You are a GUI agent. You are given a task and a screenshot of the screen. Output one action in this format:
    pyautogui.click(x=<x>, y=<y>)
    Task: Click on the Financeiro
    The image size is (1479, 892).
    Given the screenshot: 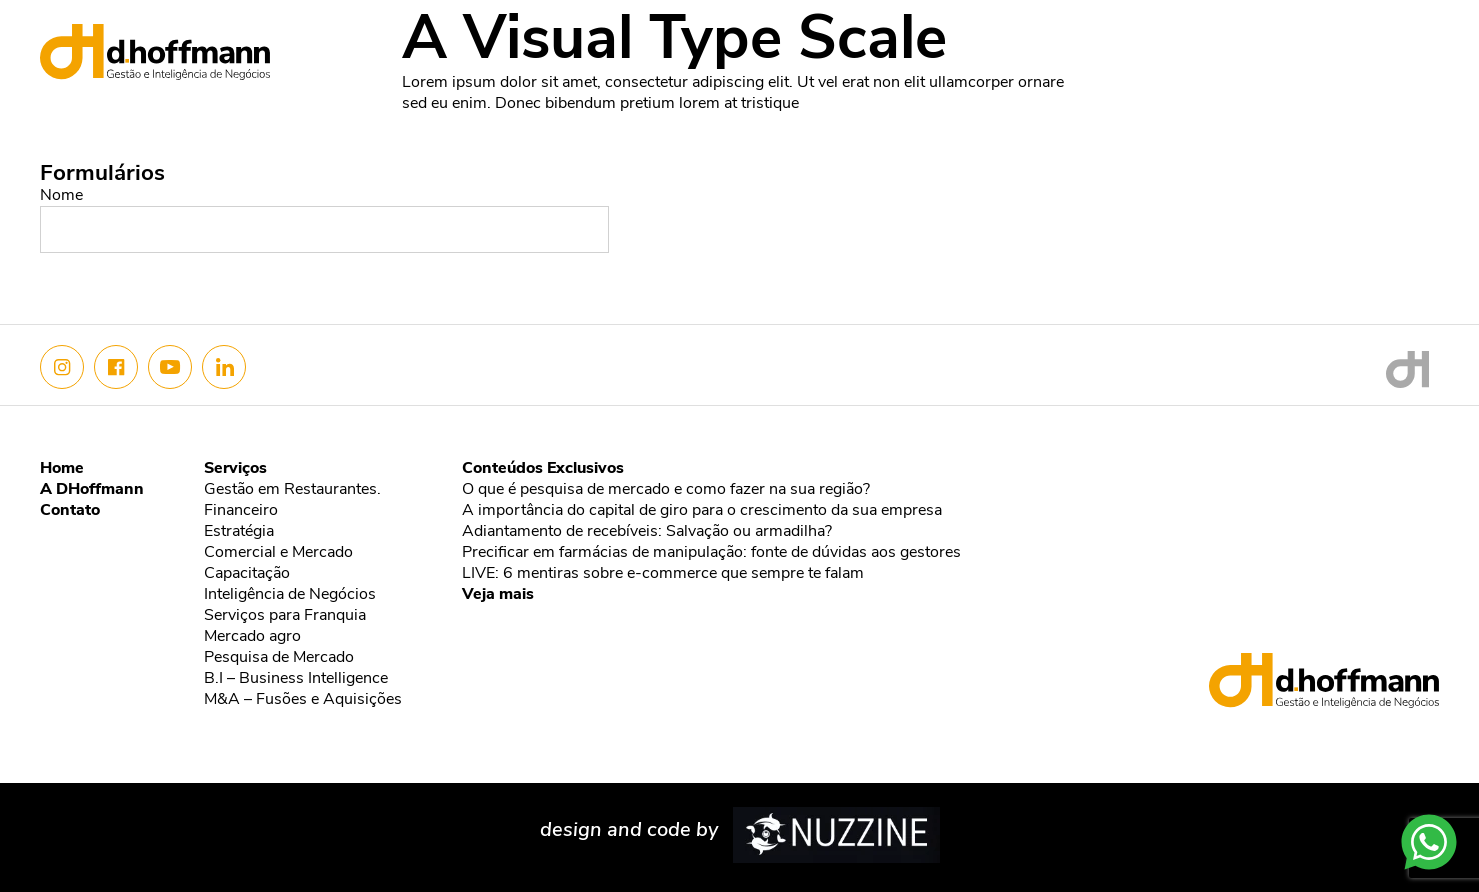 What is the action you would take?
    pyautogui.click(x=241, y=511)
    